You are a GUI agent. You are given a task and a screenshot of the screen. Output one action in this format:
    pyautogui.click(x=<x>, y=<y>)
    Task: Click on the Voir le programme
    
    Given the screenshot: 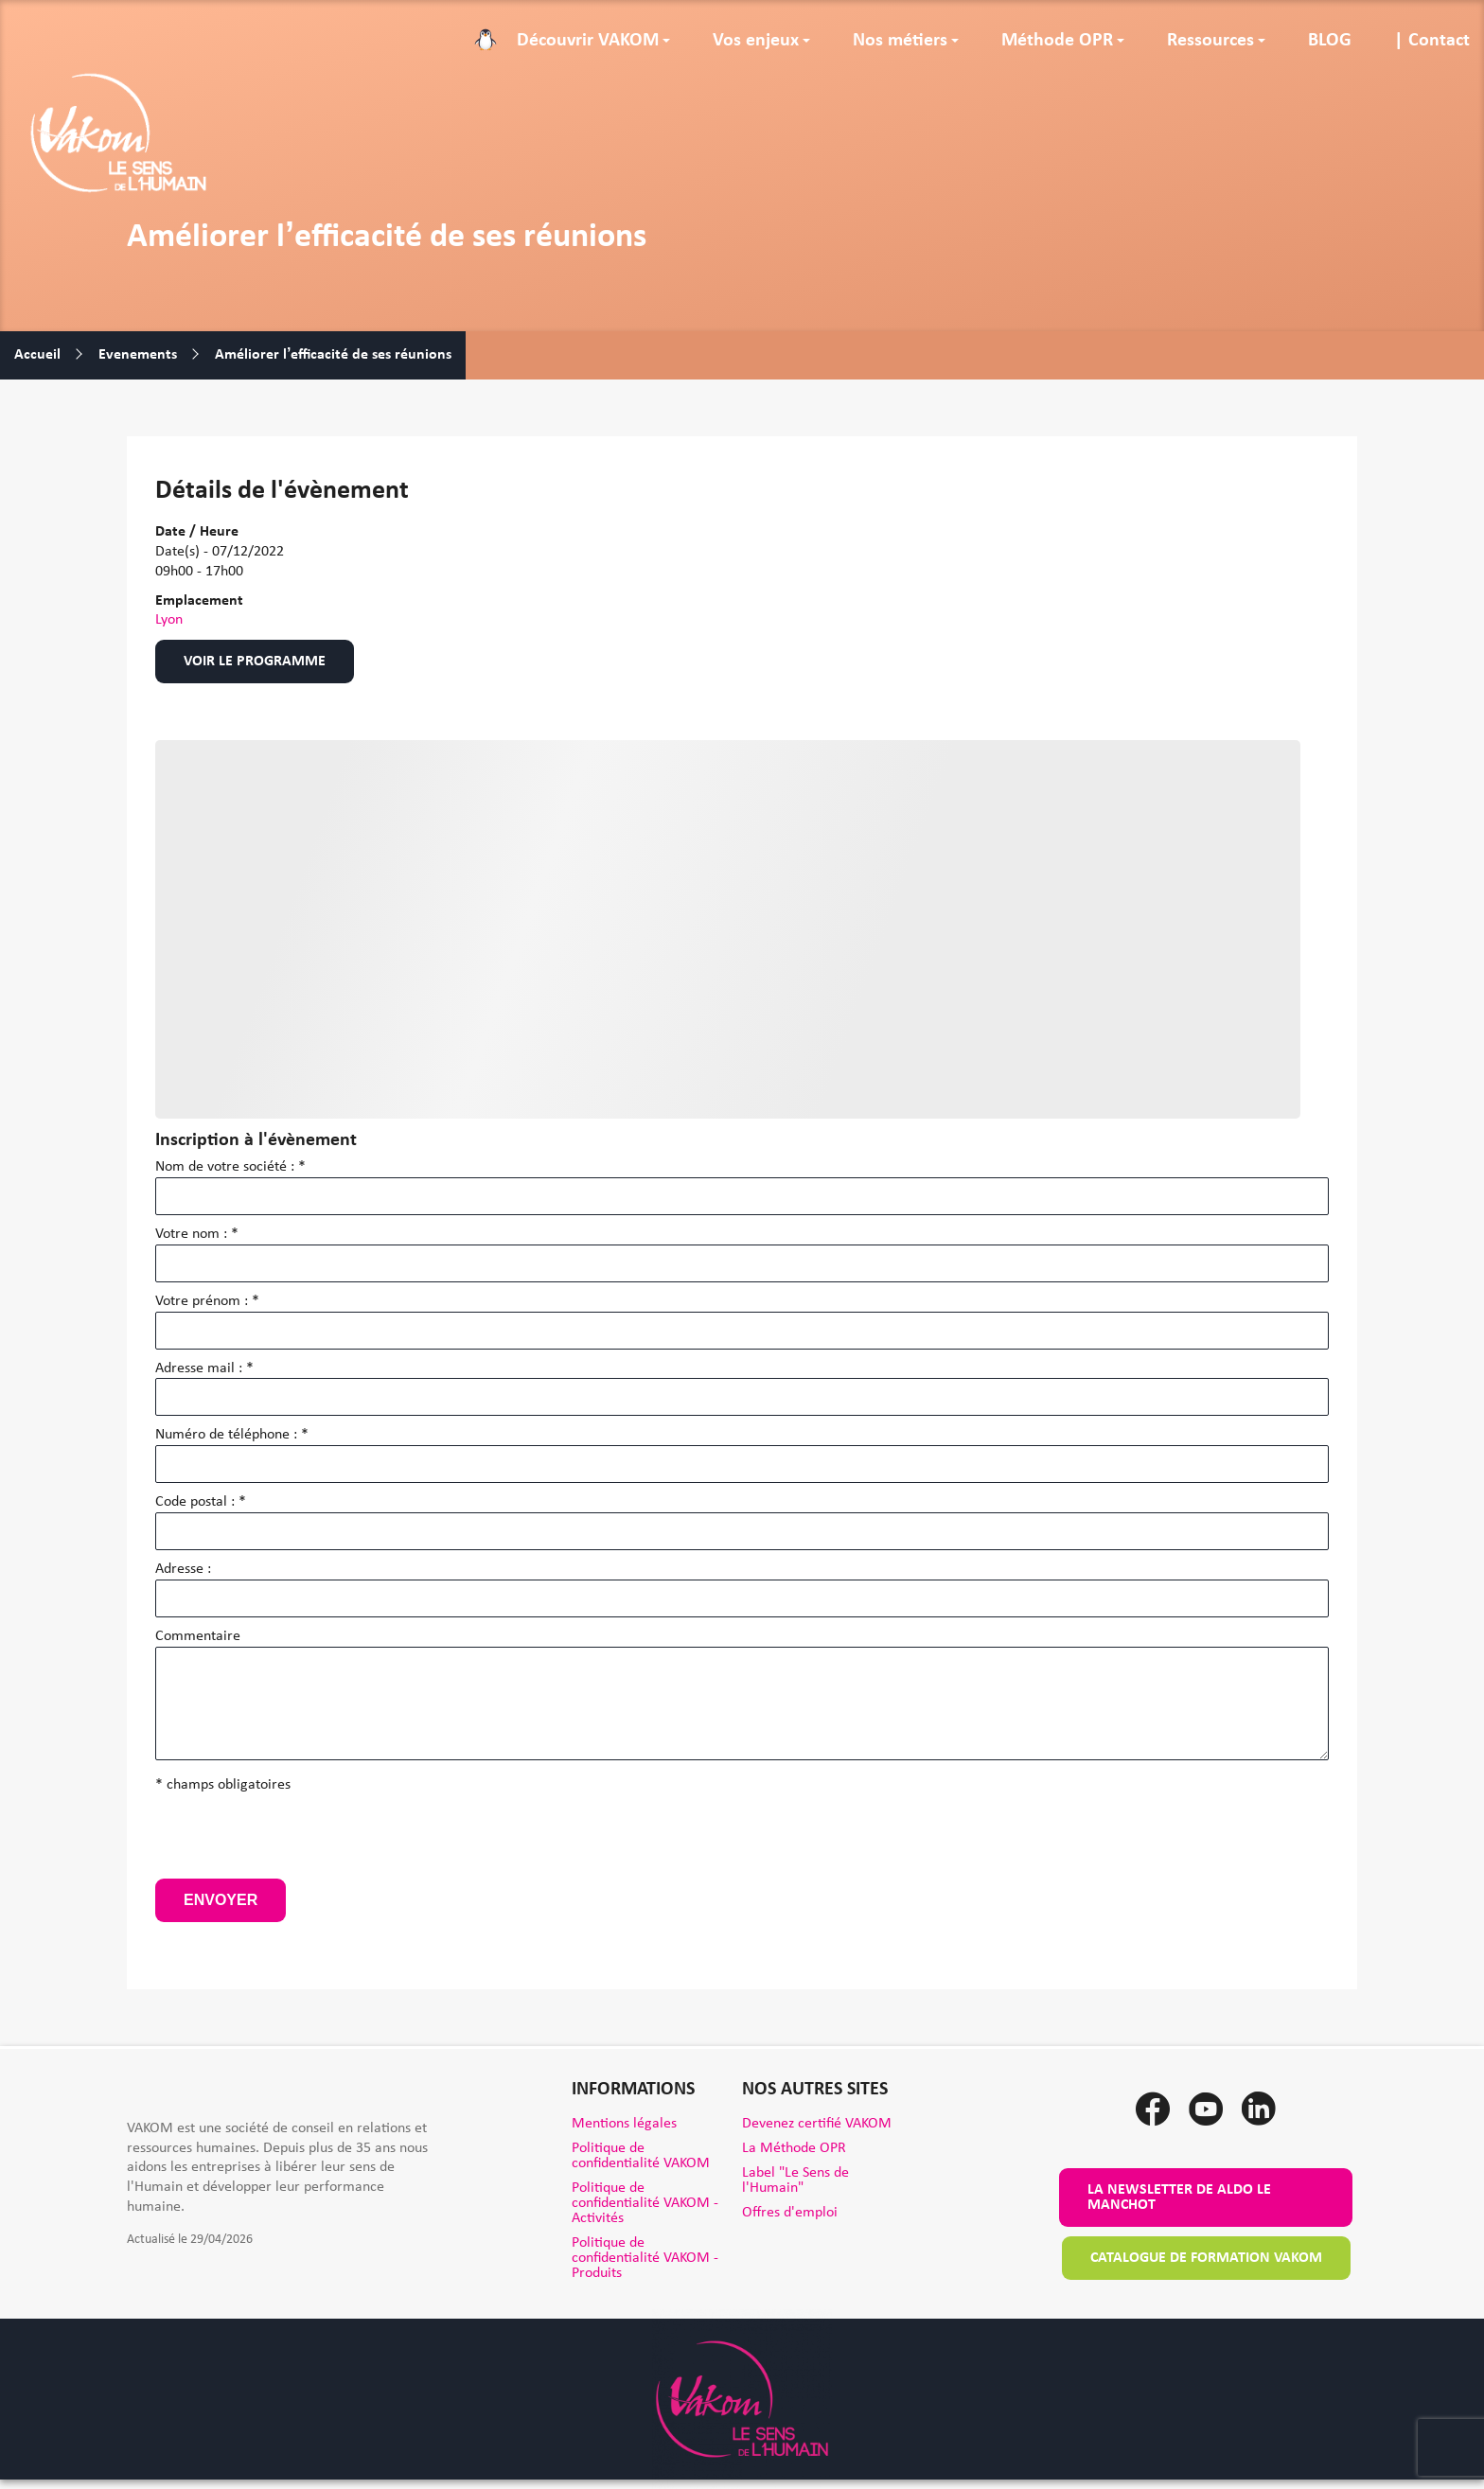 What is the action you would take?
    pyautogui.click(x=255, y=661)
    